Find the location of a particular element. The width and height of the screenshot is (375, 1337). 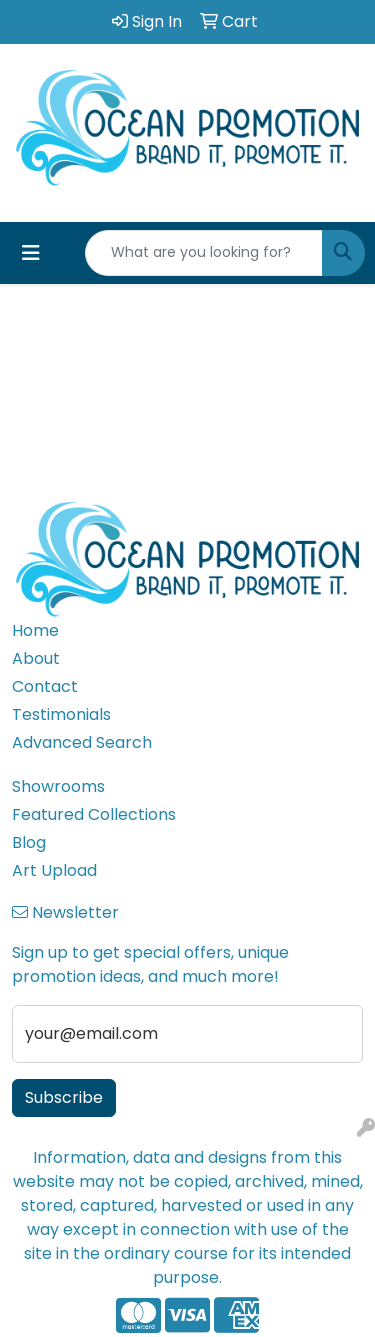

Showrooms is located at coordinates (58, 786).